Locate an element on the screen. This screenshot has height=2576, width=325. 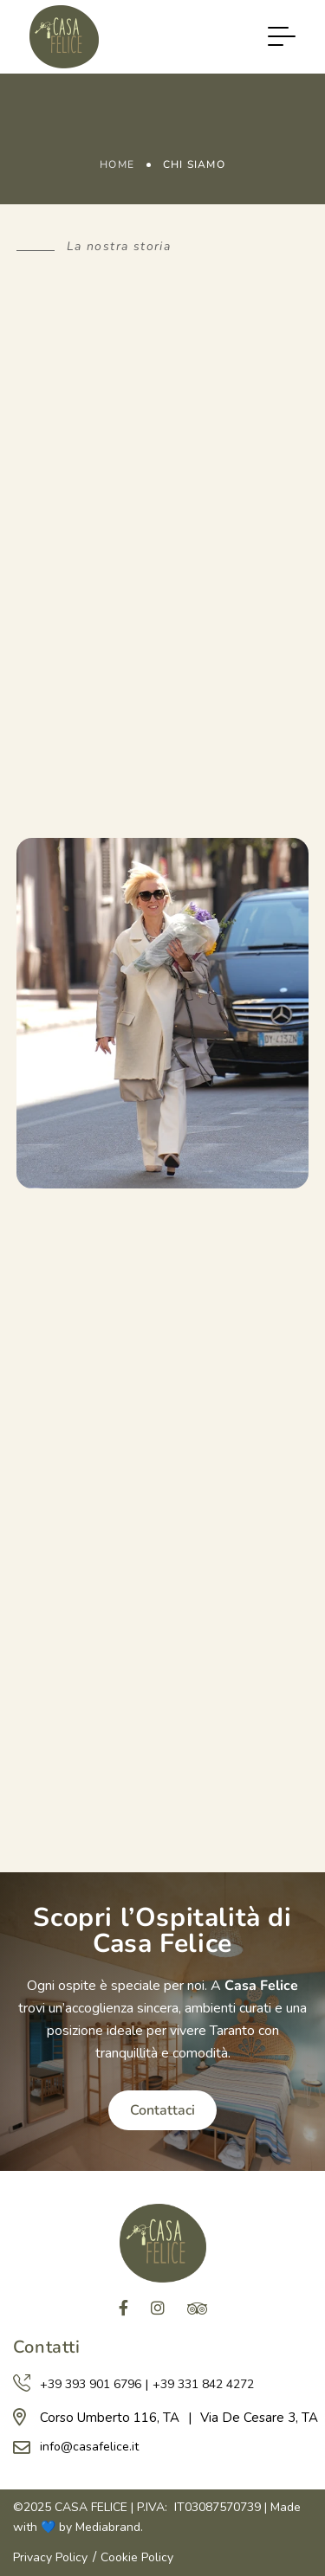
+39 393 901 6796 is located at coordinates (90, 2384).